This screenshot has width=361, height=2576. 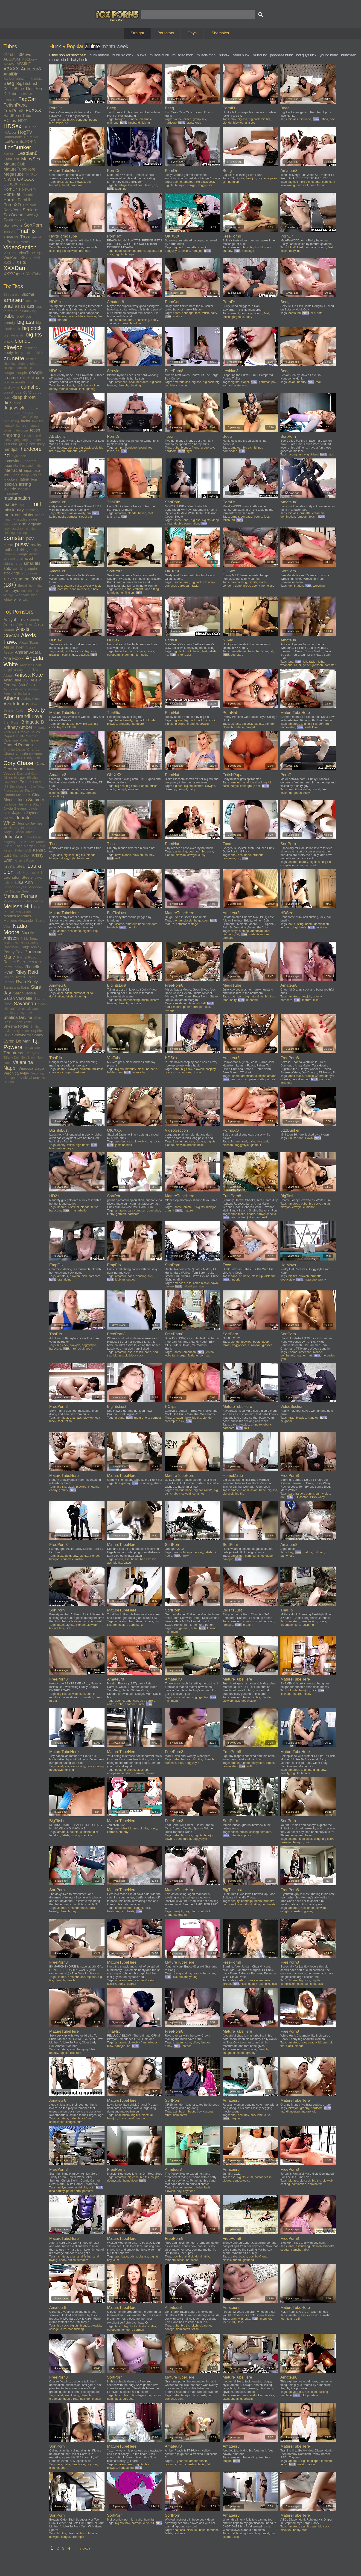 What do you see at coordinates (306, 55) in the screenshot?
I see `hot guys fuck` at bounding box center [306, 55].